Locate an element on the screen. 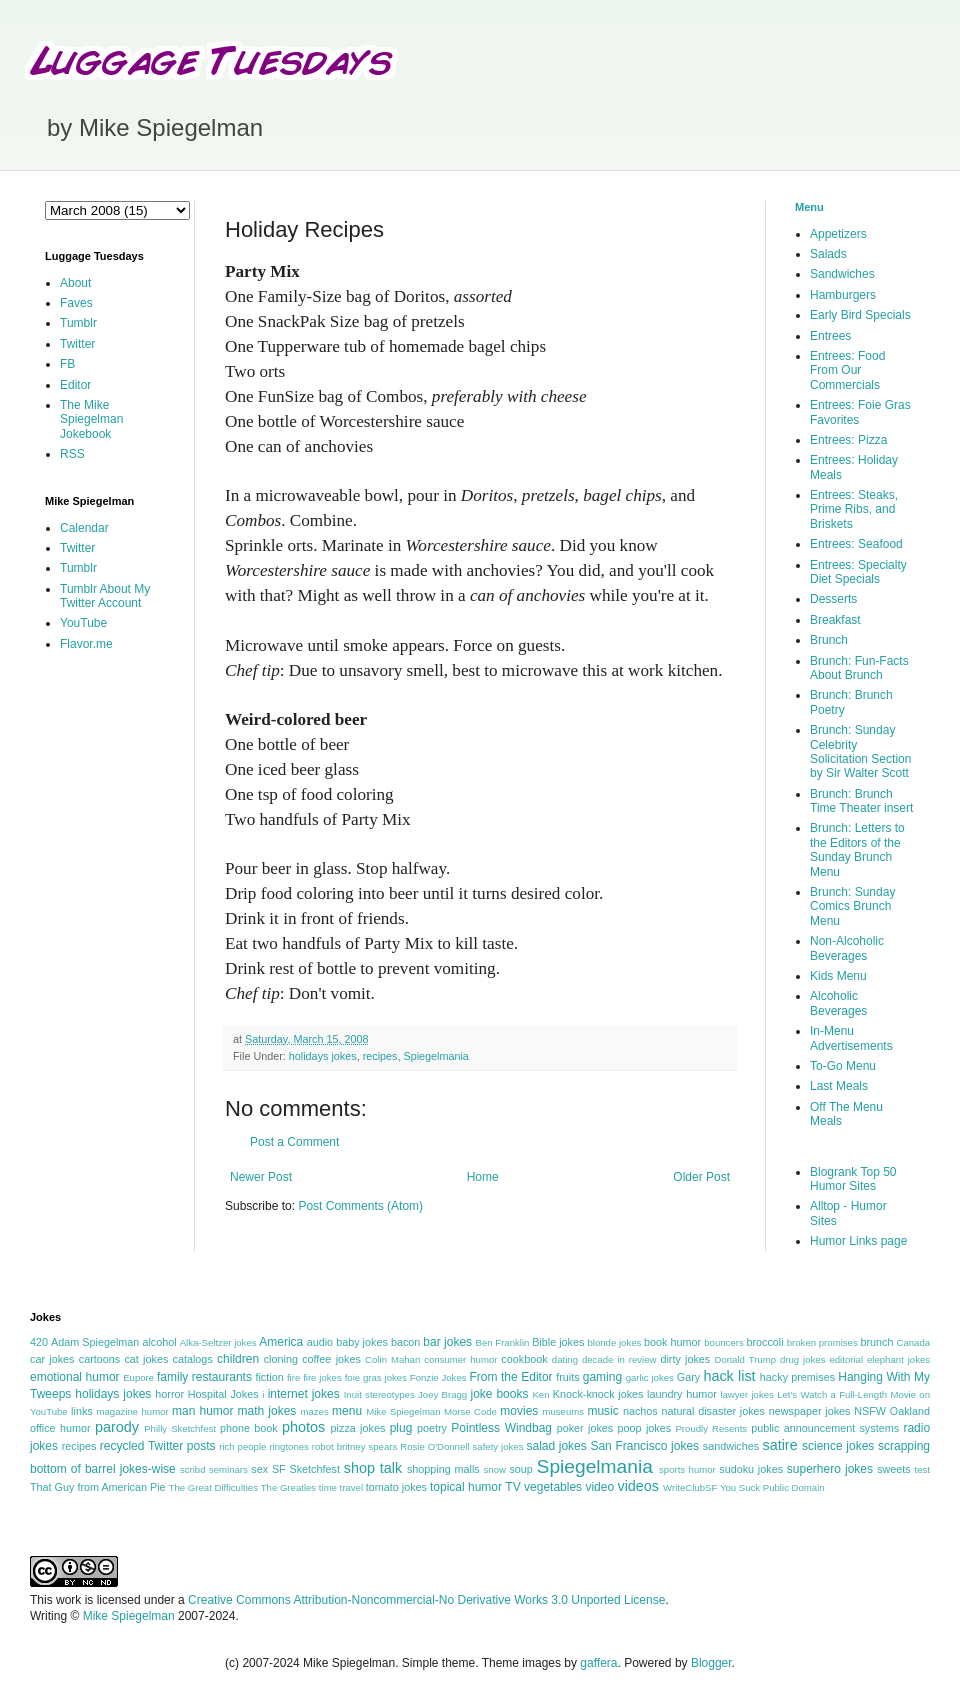 The width and height of the screenshot is (960, 1702). dating is located at coordinates (565, 1359).